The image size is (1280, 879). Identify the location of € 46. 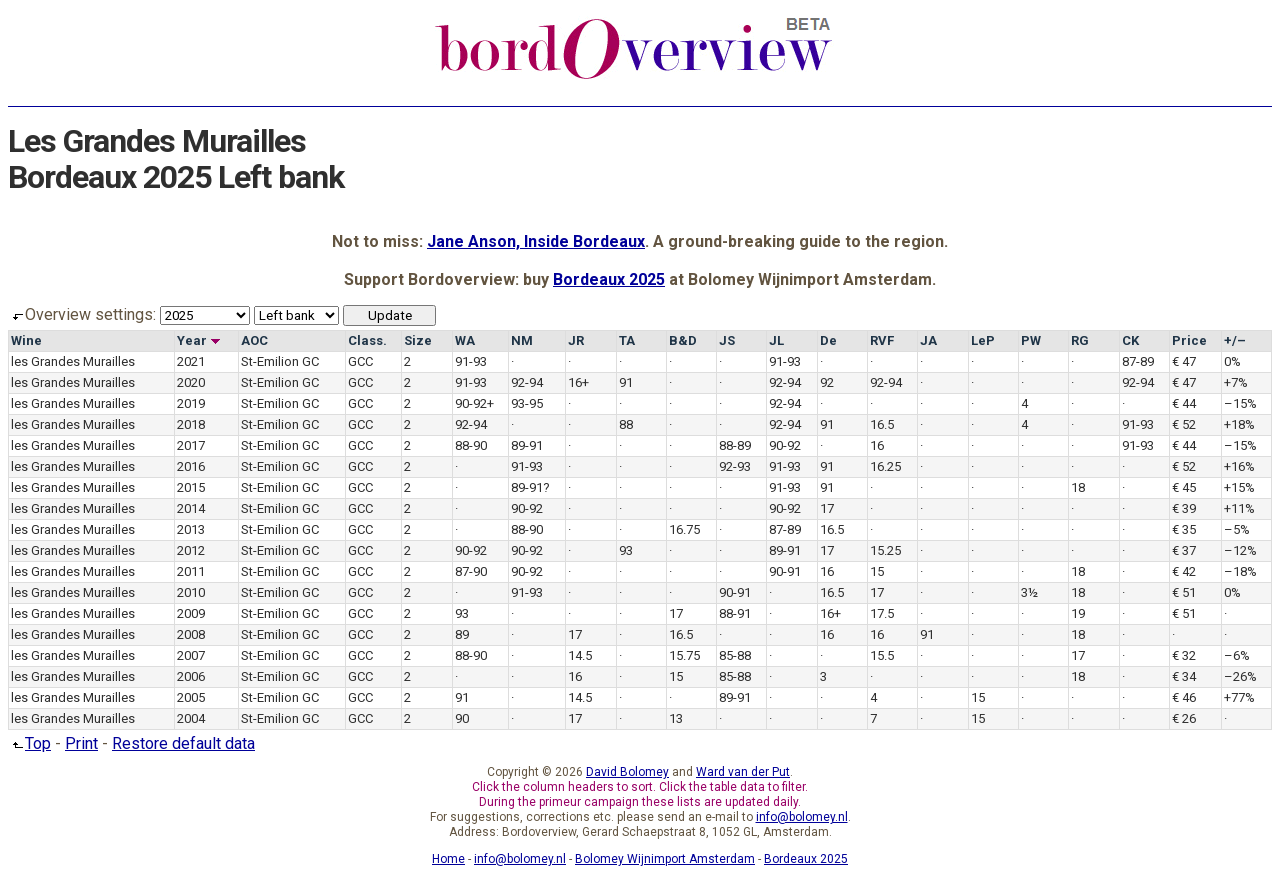
(1184, 697).